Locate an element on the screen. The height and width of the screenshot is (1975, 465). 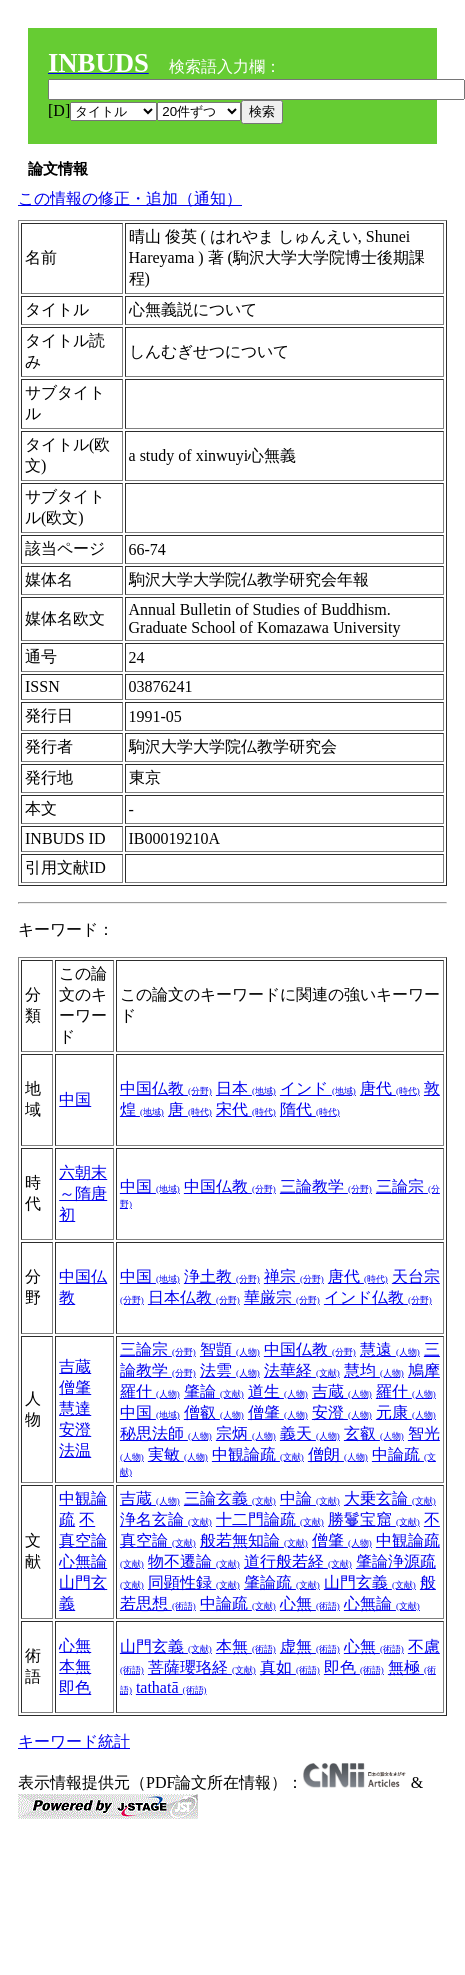
慧達 is located at coordinates (75, 1408).